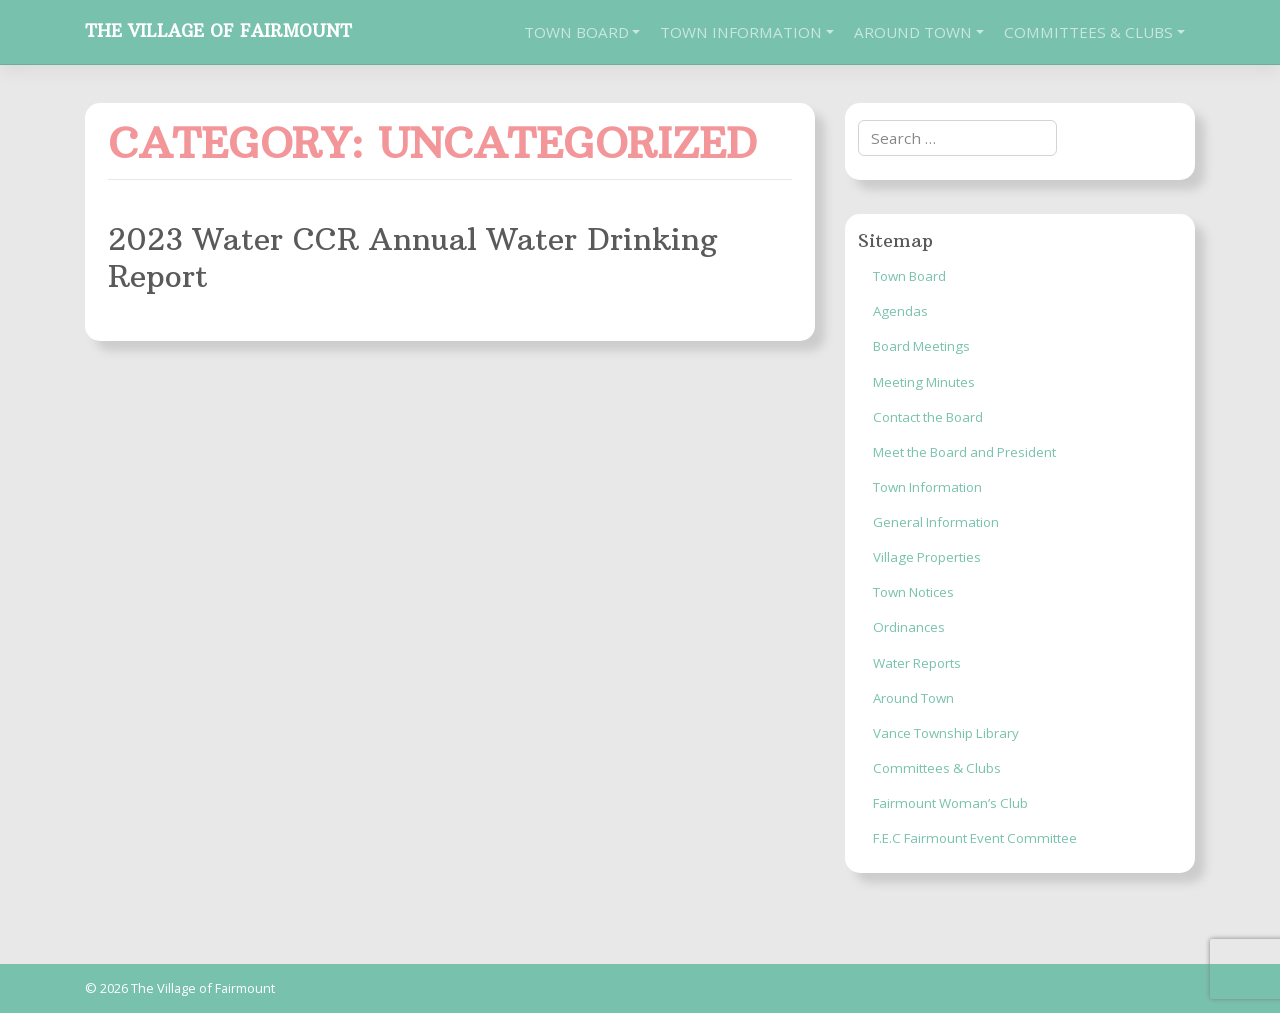  I want to click on F.E.C Fairmount Event Committee, so click(975, 838).